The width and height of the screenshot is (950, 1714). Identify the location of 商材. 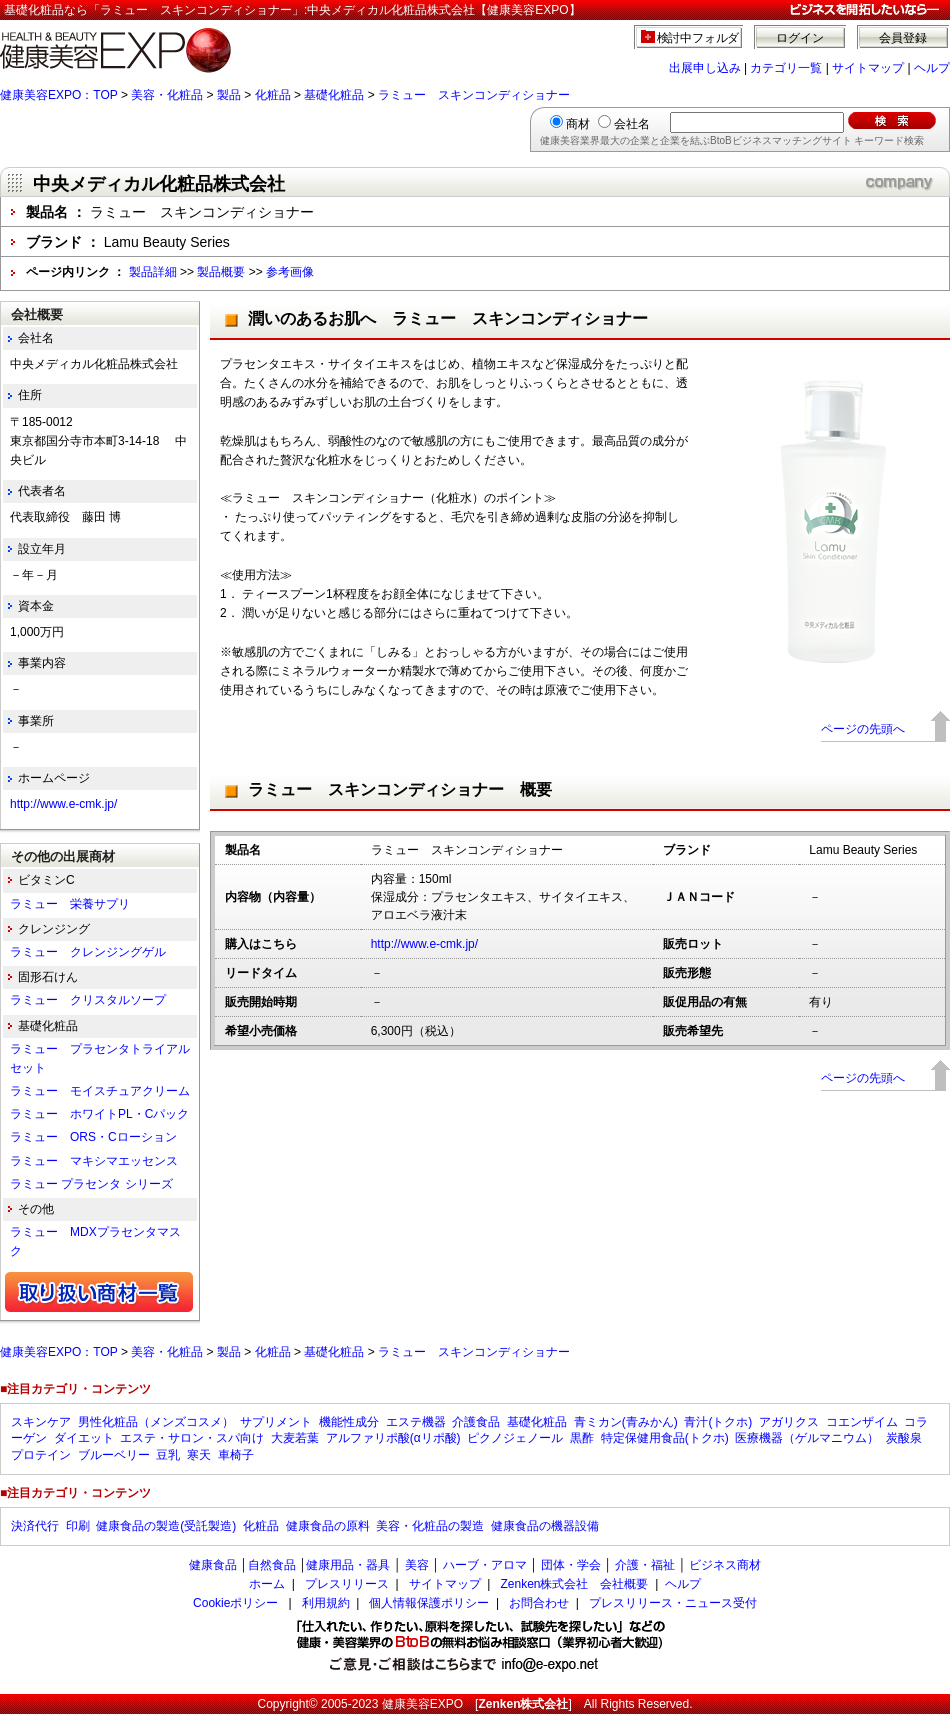
(578, 124).